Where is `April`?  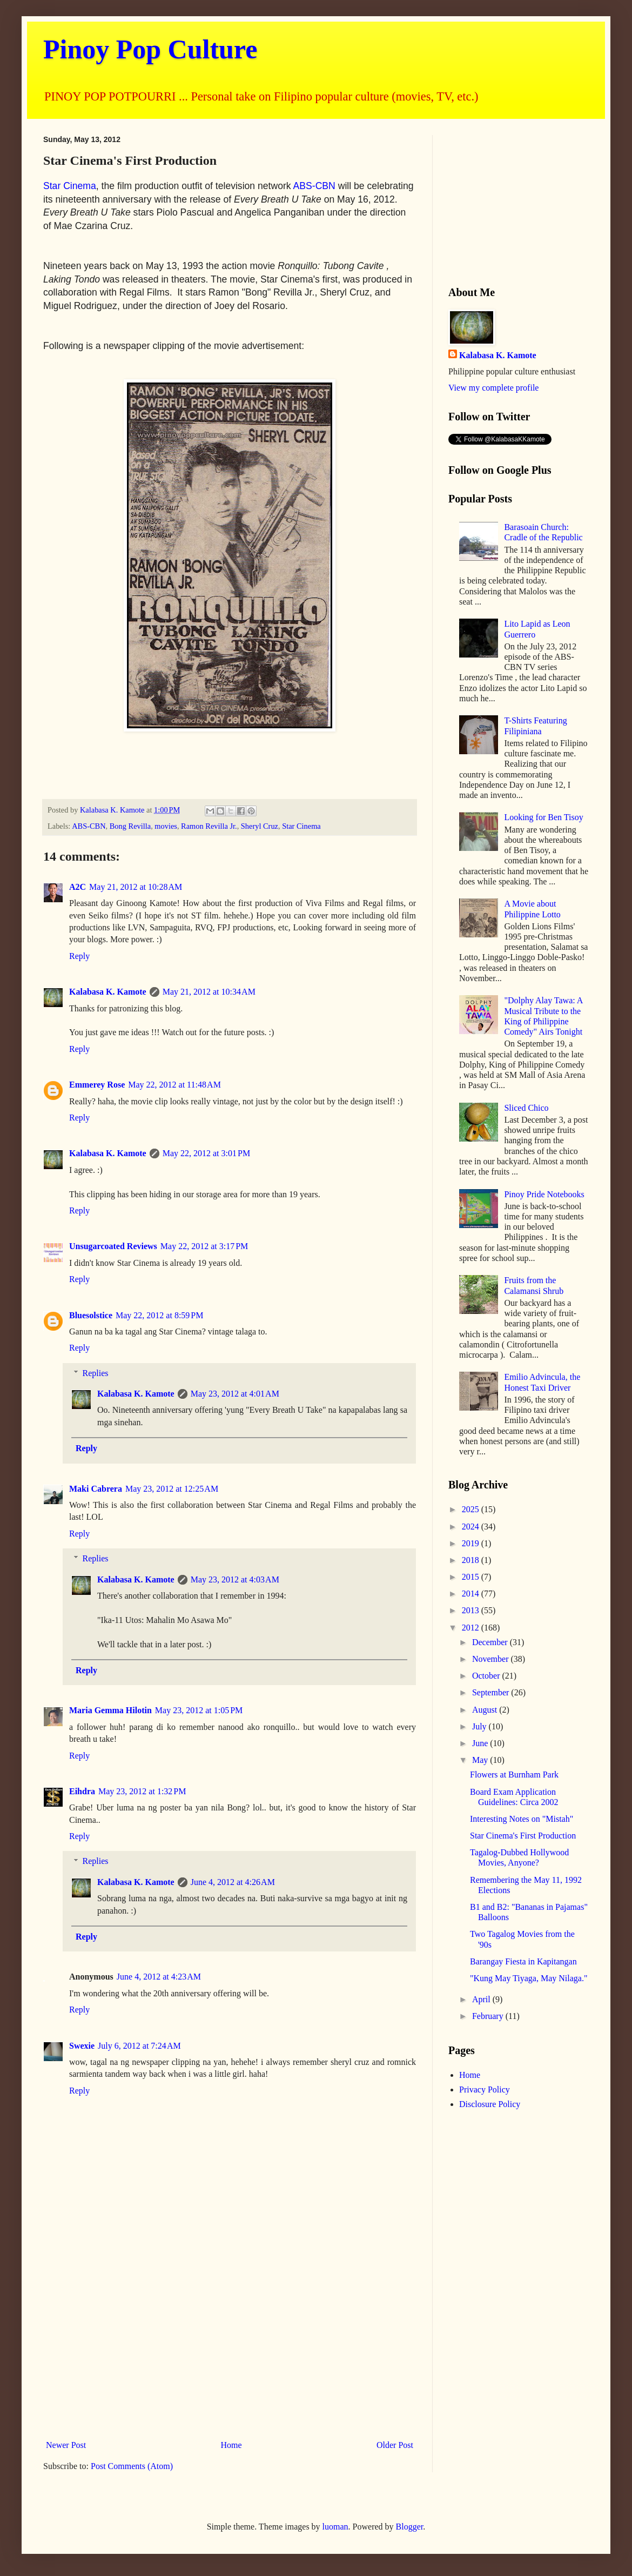 April is located at coordinates (482, 1999).